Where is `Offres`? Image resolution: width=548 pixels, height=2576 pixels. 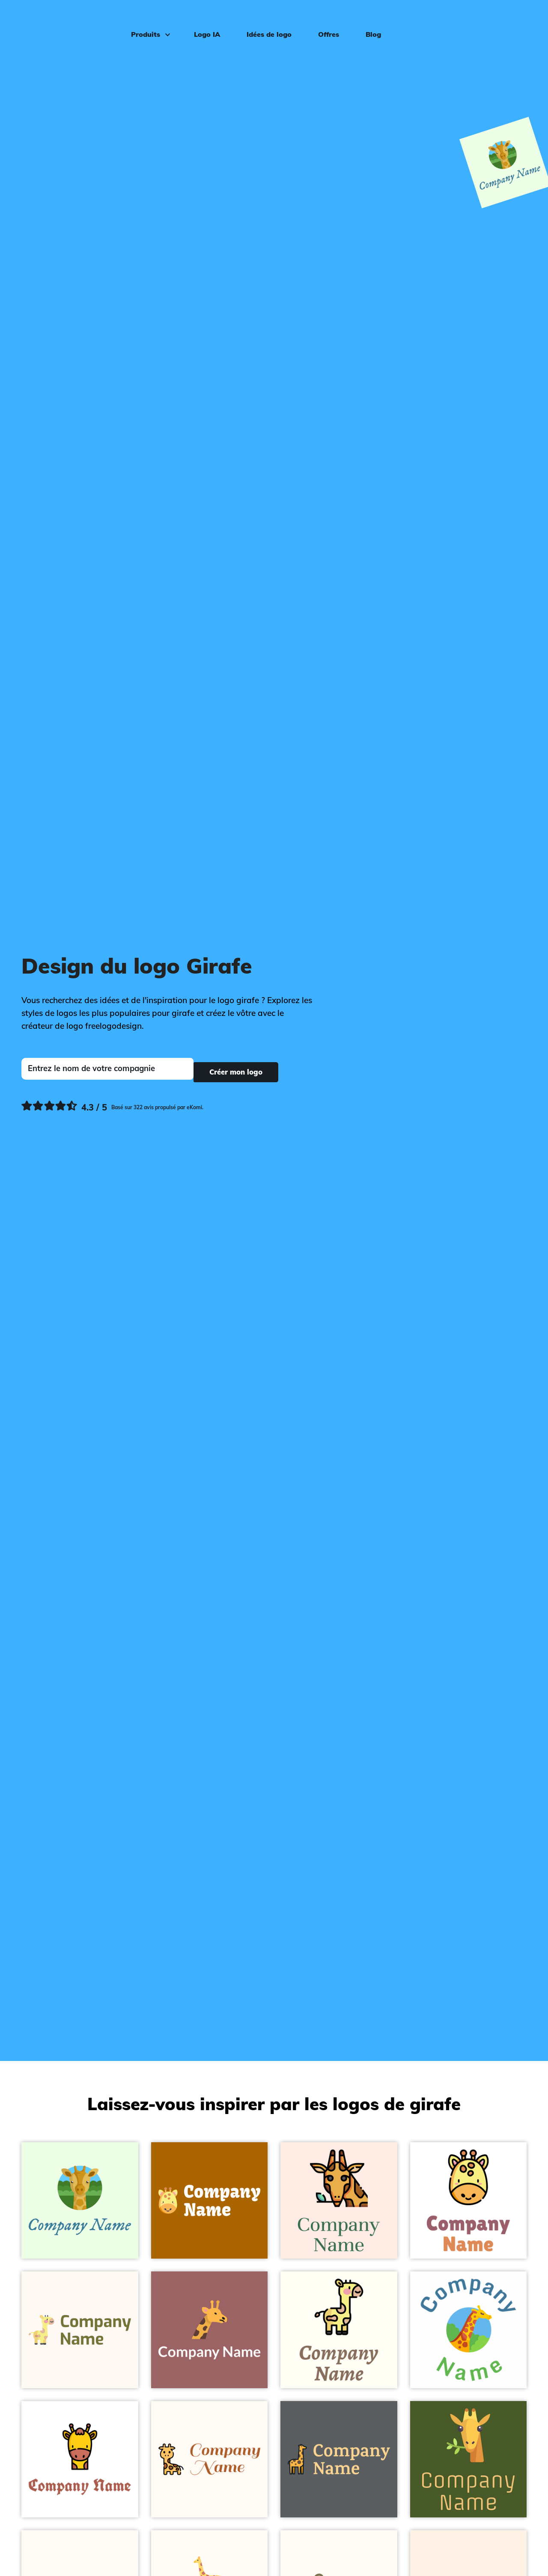
Offres is located at coordinates (322, 19).